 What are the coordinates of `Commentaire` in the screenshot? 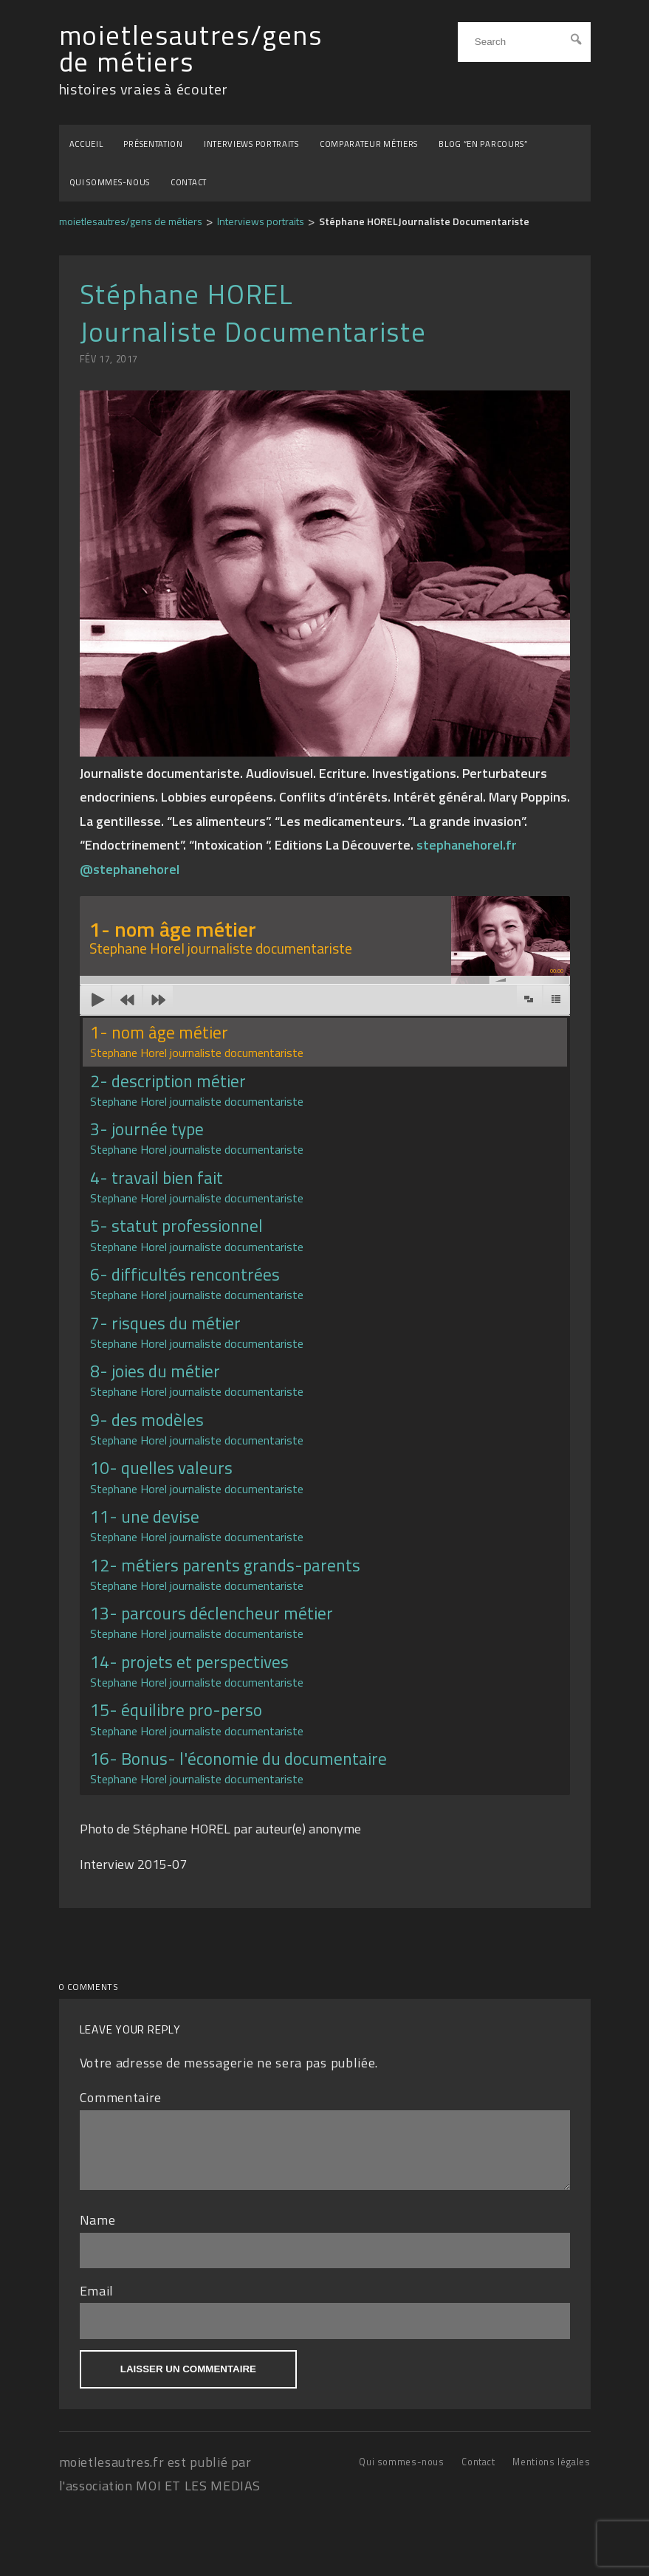 It's located at (121, 2097).